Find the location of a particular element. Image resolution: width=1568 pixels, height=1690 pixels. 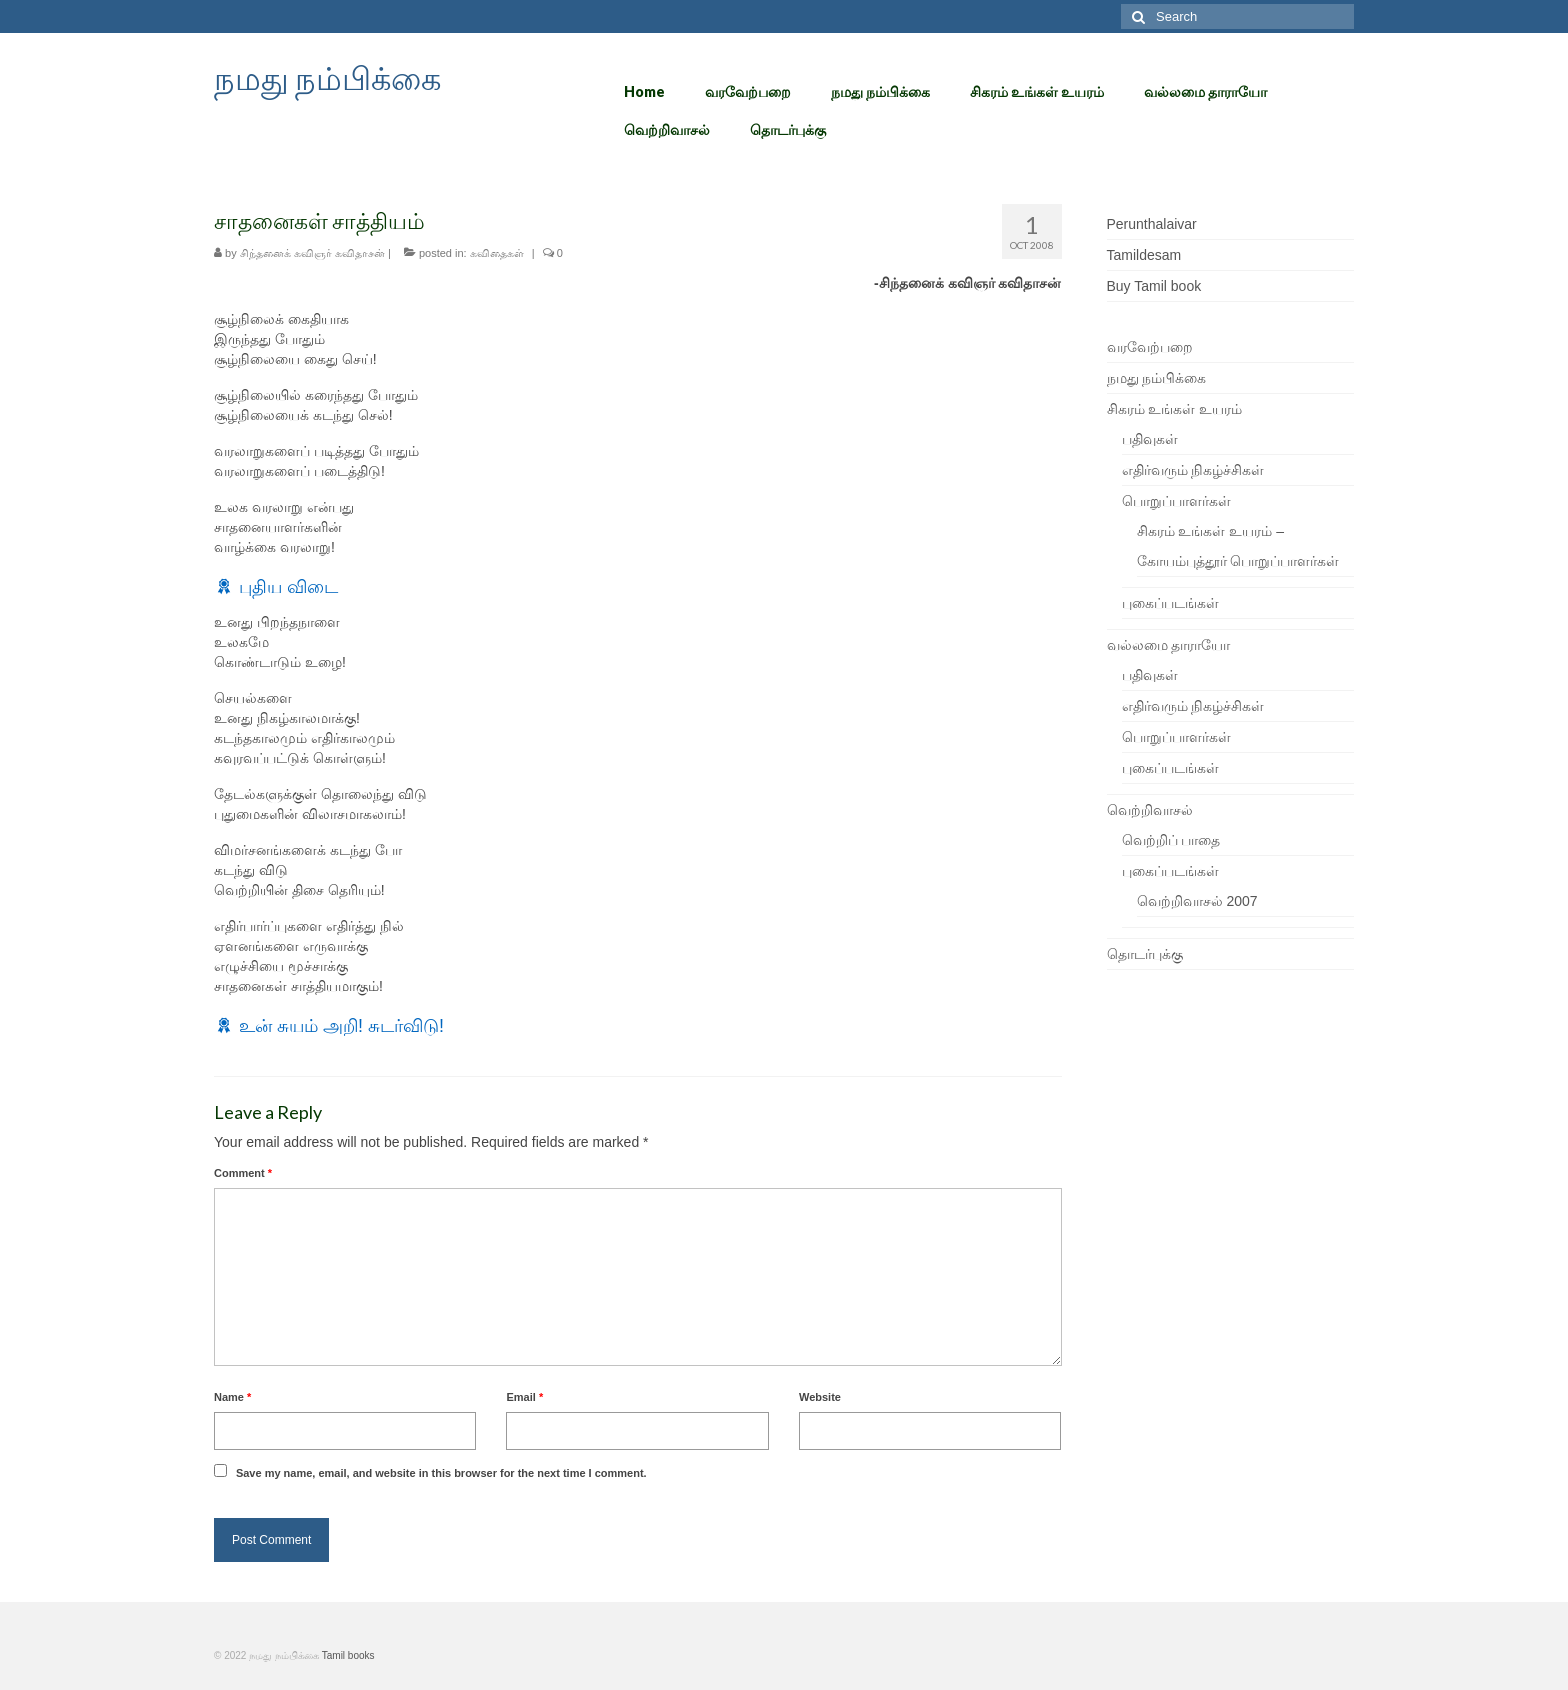

Tamil books is located at coordinates (348, 1655).